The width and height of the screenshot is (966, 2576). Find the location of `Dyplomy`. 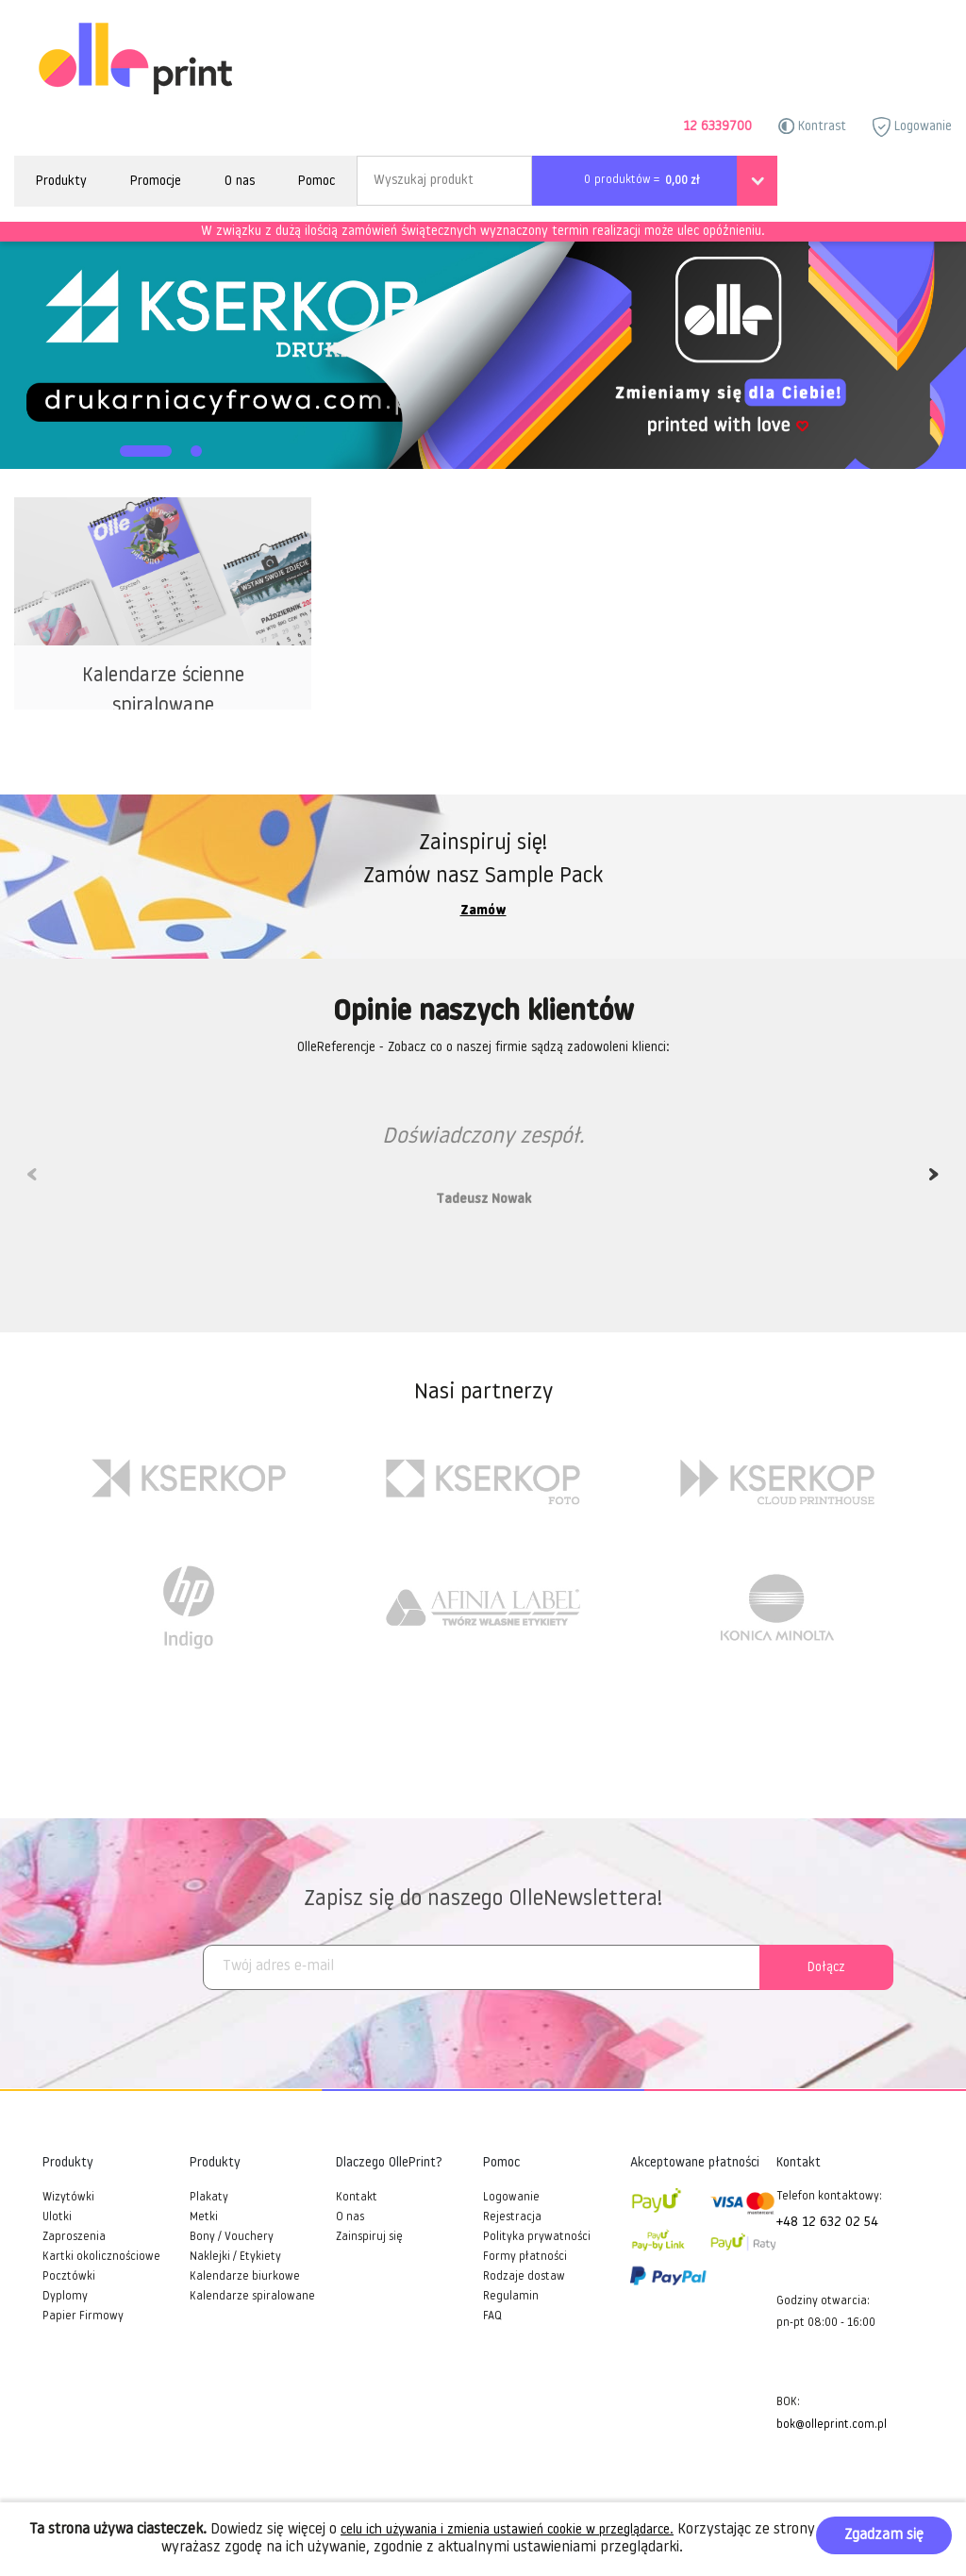

Dyplomy is located at coordinates (65, 2296).